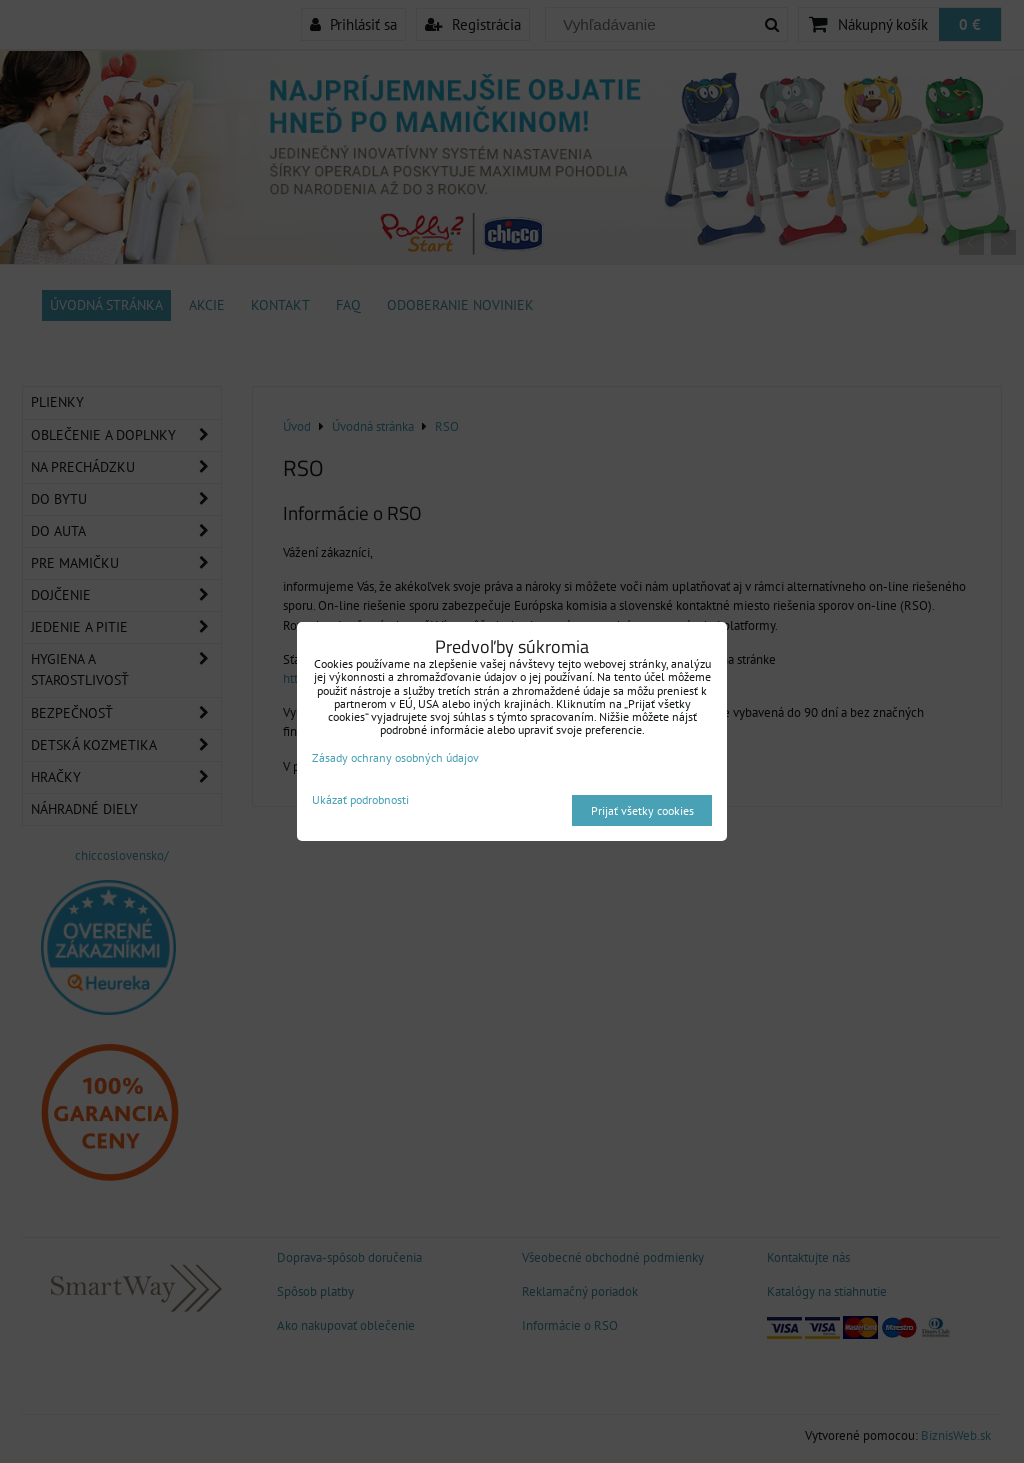 The width and height of the screenshot is (1024, 1463). I want to click on Ukázať podrobnosti, so click(360, 799).